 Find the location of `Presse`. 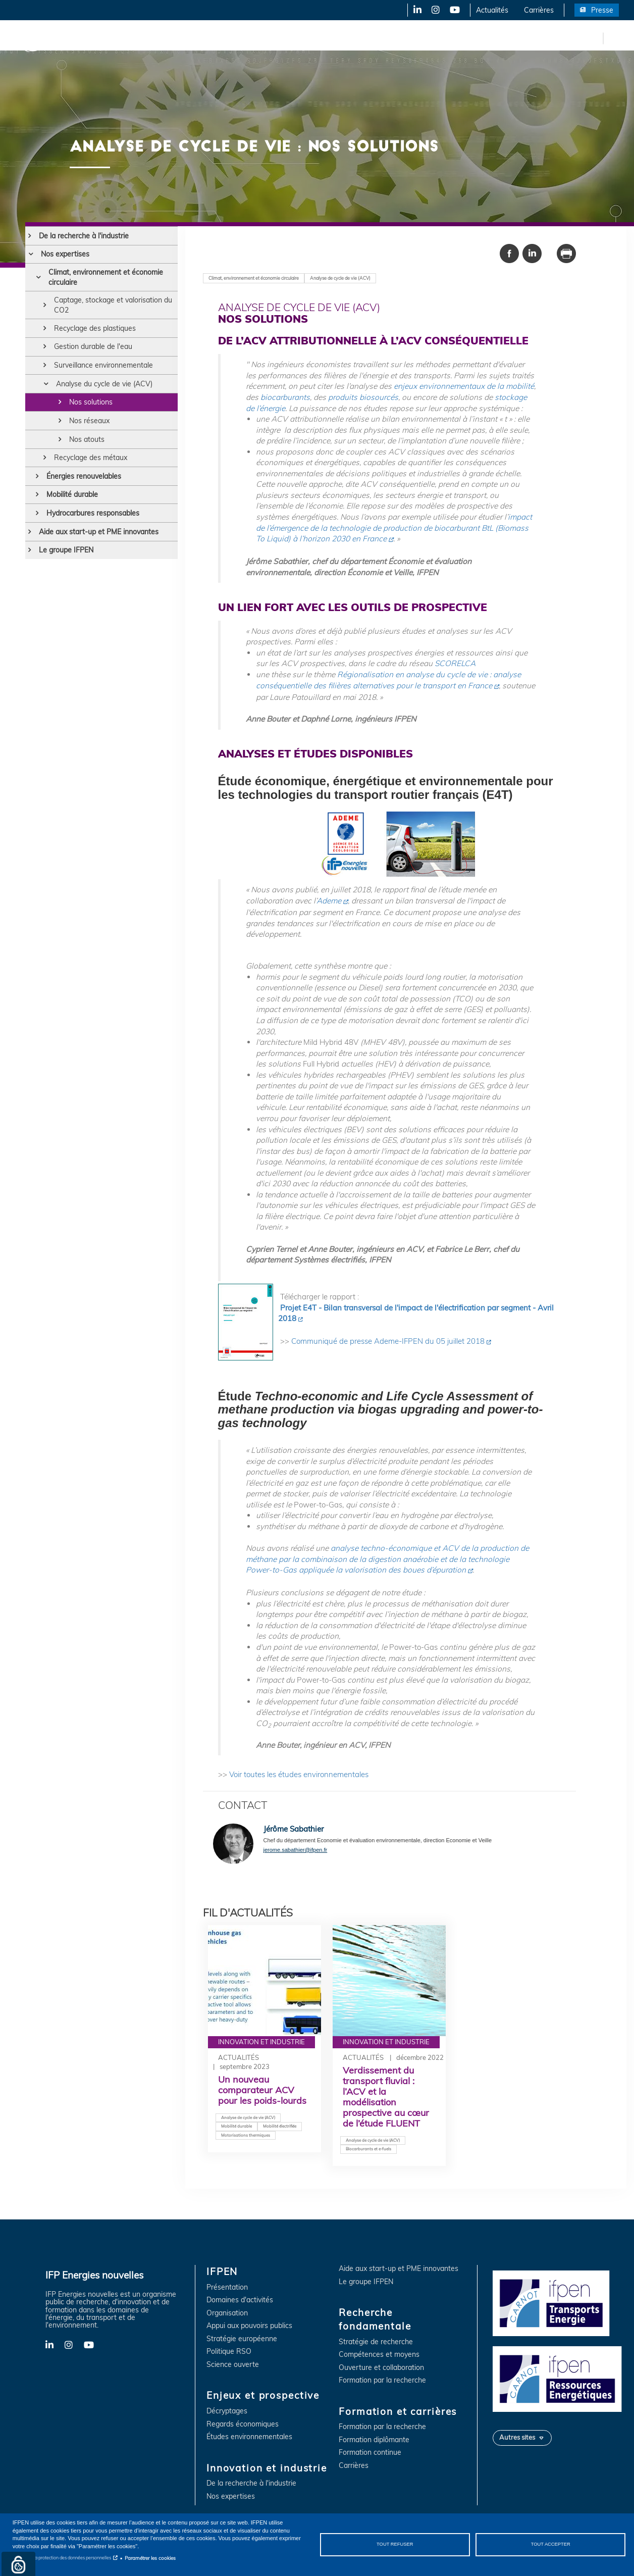

Presse is located at coordinates (602, 10).